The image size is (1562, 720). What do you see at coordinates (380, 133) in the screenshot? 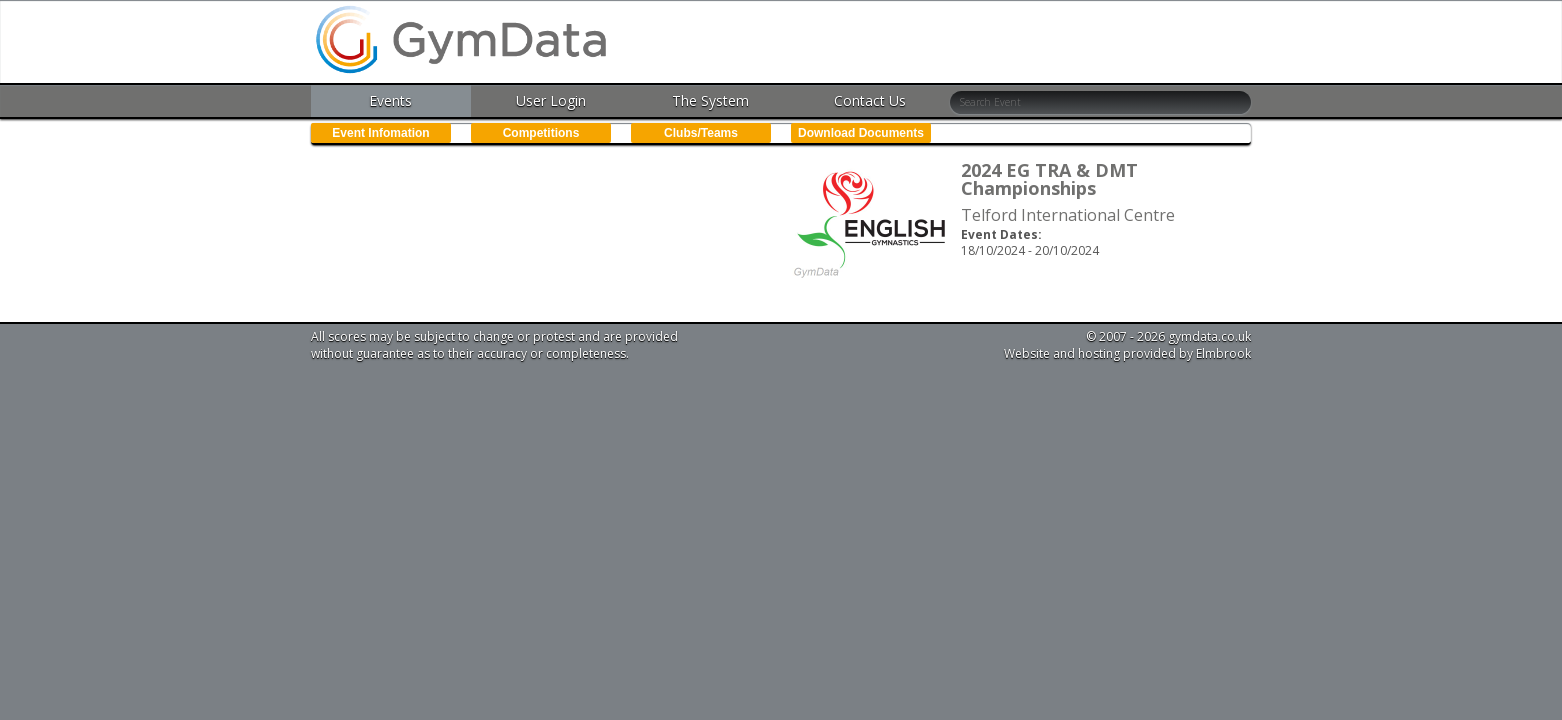
I see `Event Infomation` at bounding box center [380, 133].